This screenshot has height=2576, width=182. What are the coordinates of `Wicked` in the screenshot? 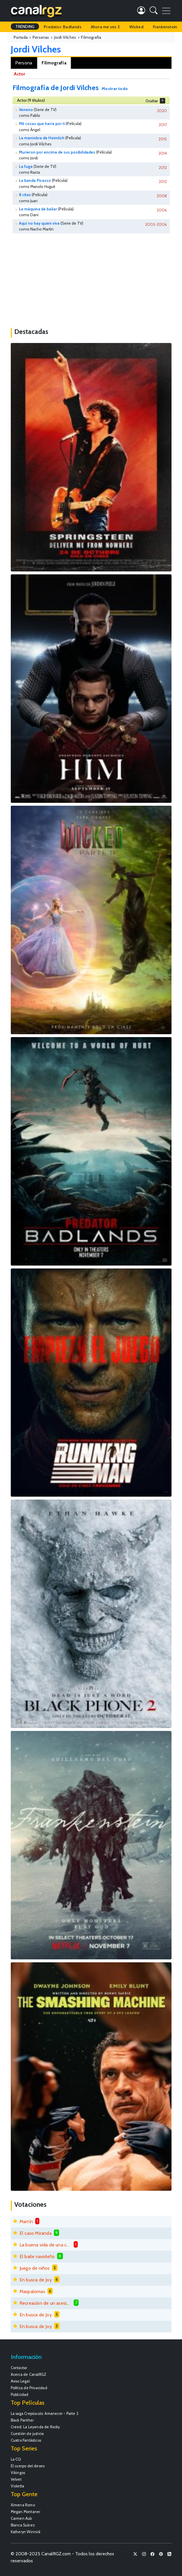 It's located at (136, 26).